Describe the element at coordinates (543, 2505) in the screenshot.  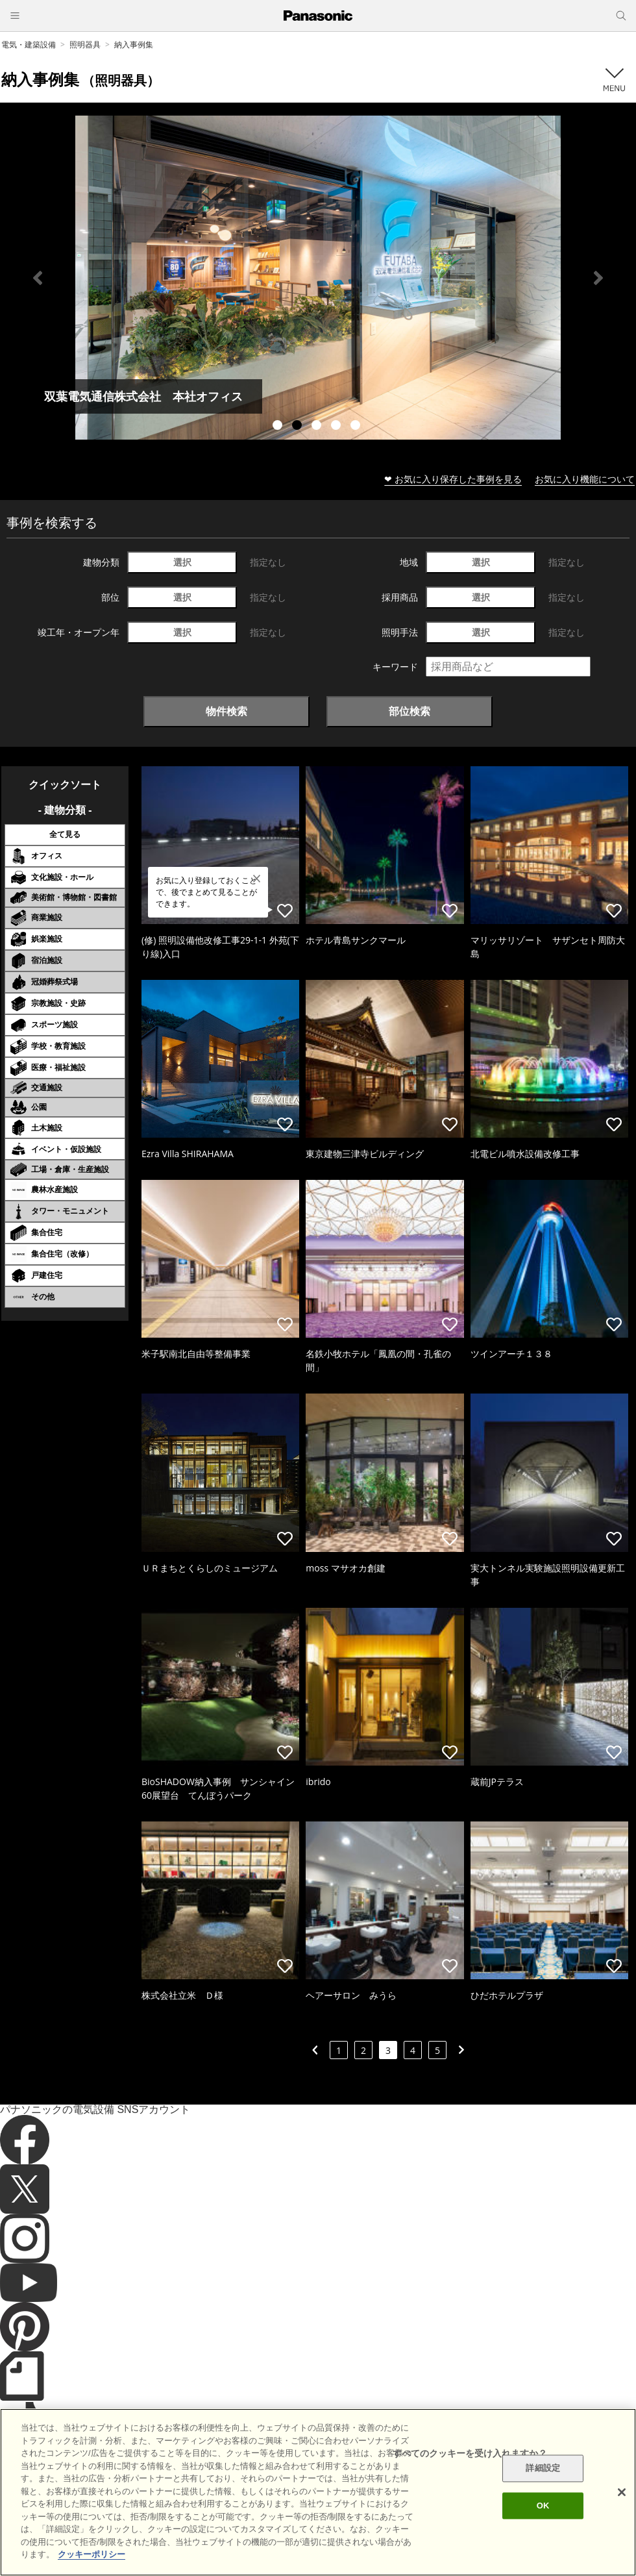
I see `OK` at that location.